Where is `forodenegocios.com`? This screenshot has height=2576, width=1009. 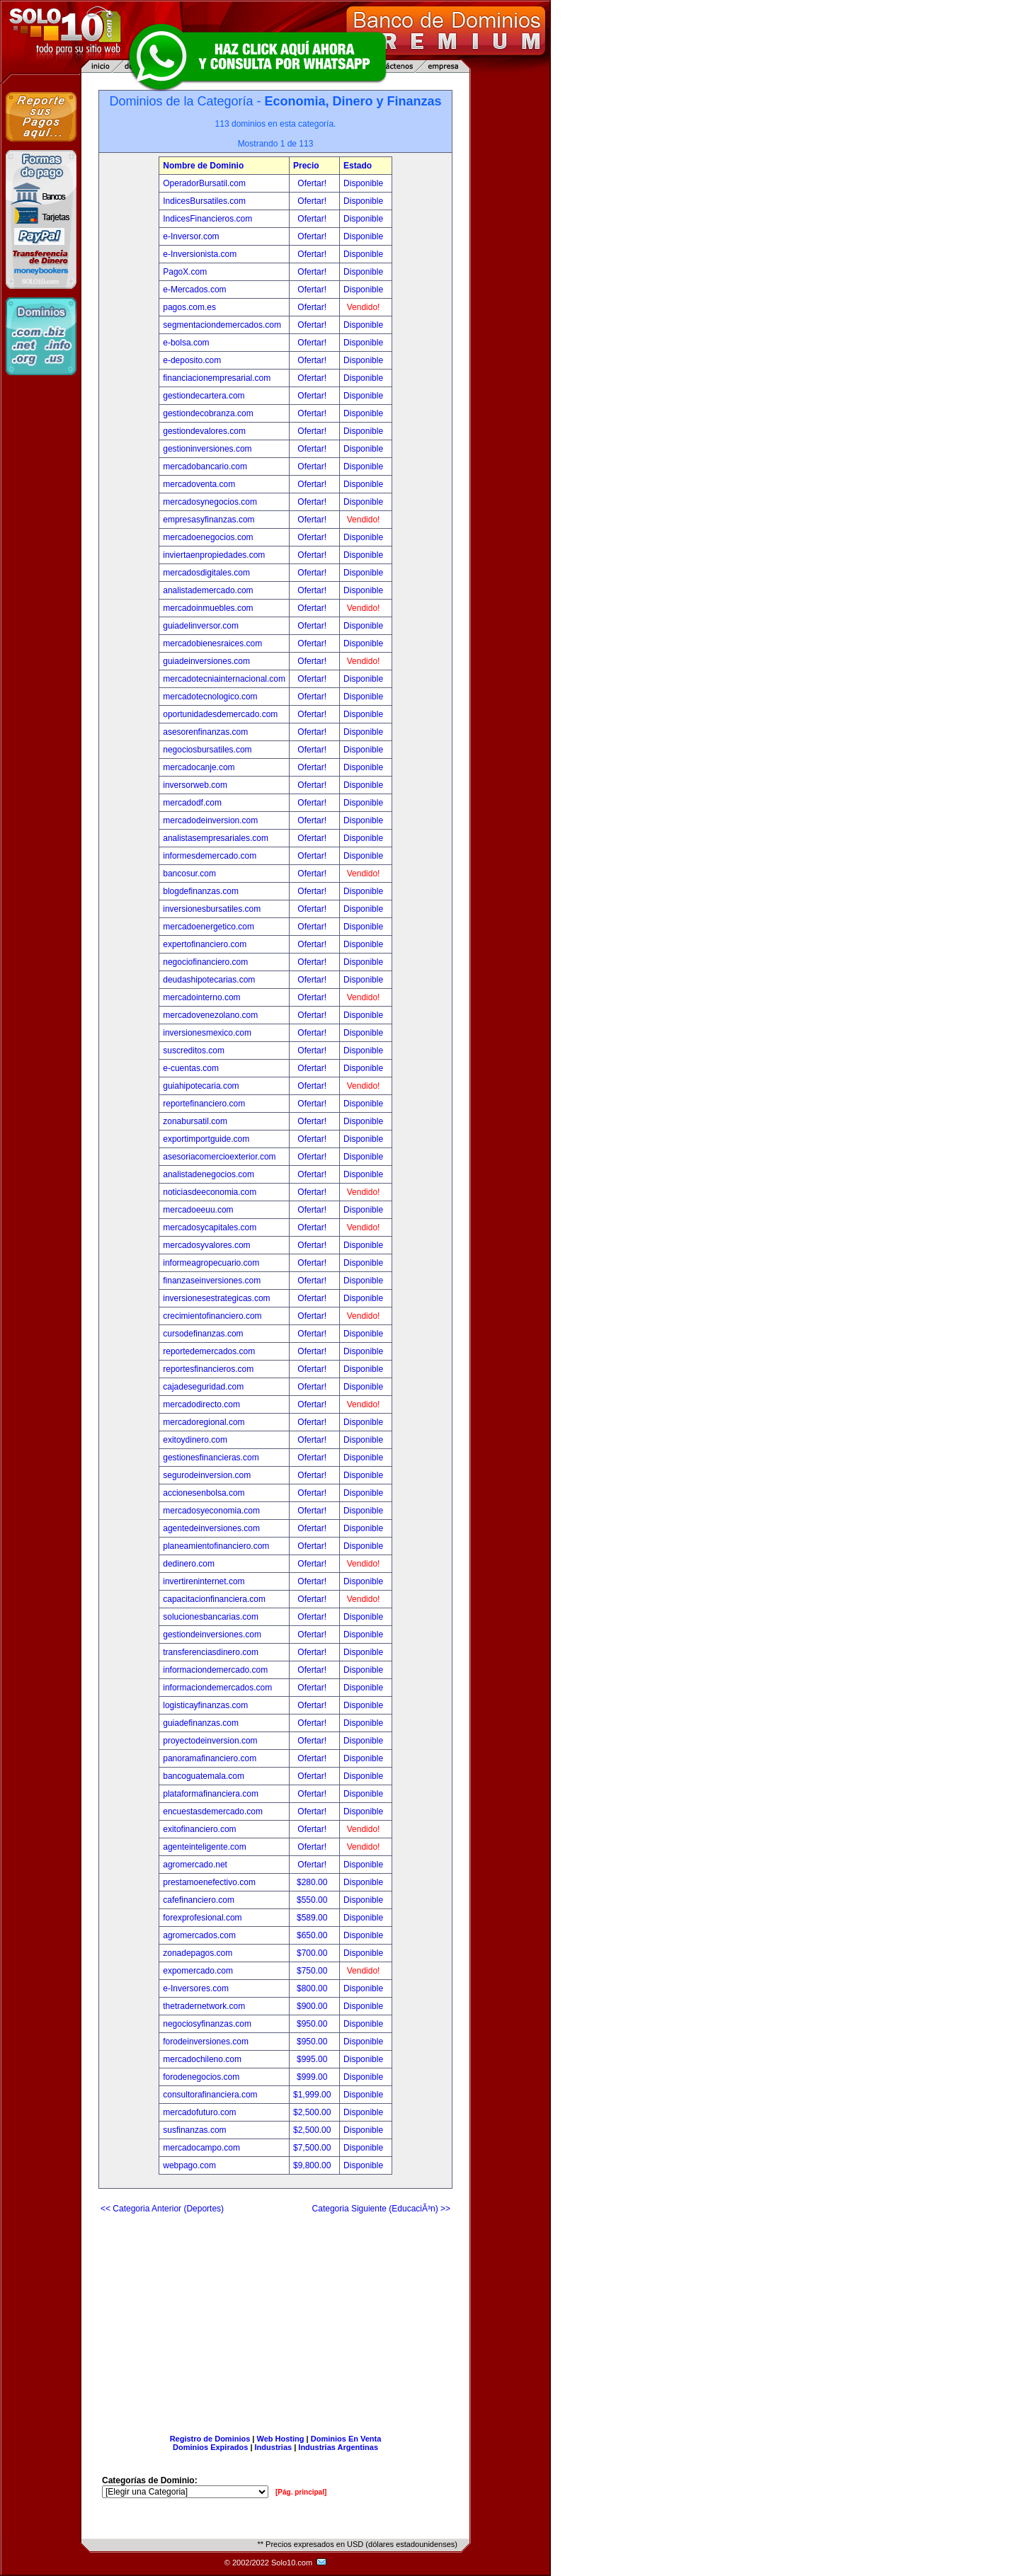 forodenegocios.com is located at coordinates (201, 2077).